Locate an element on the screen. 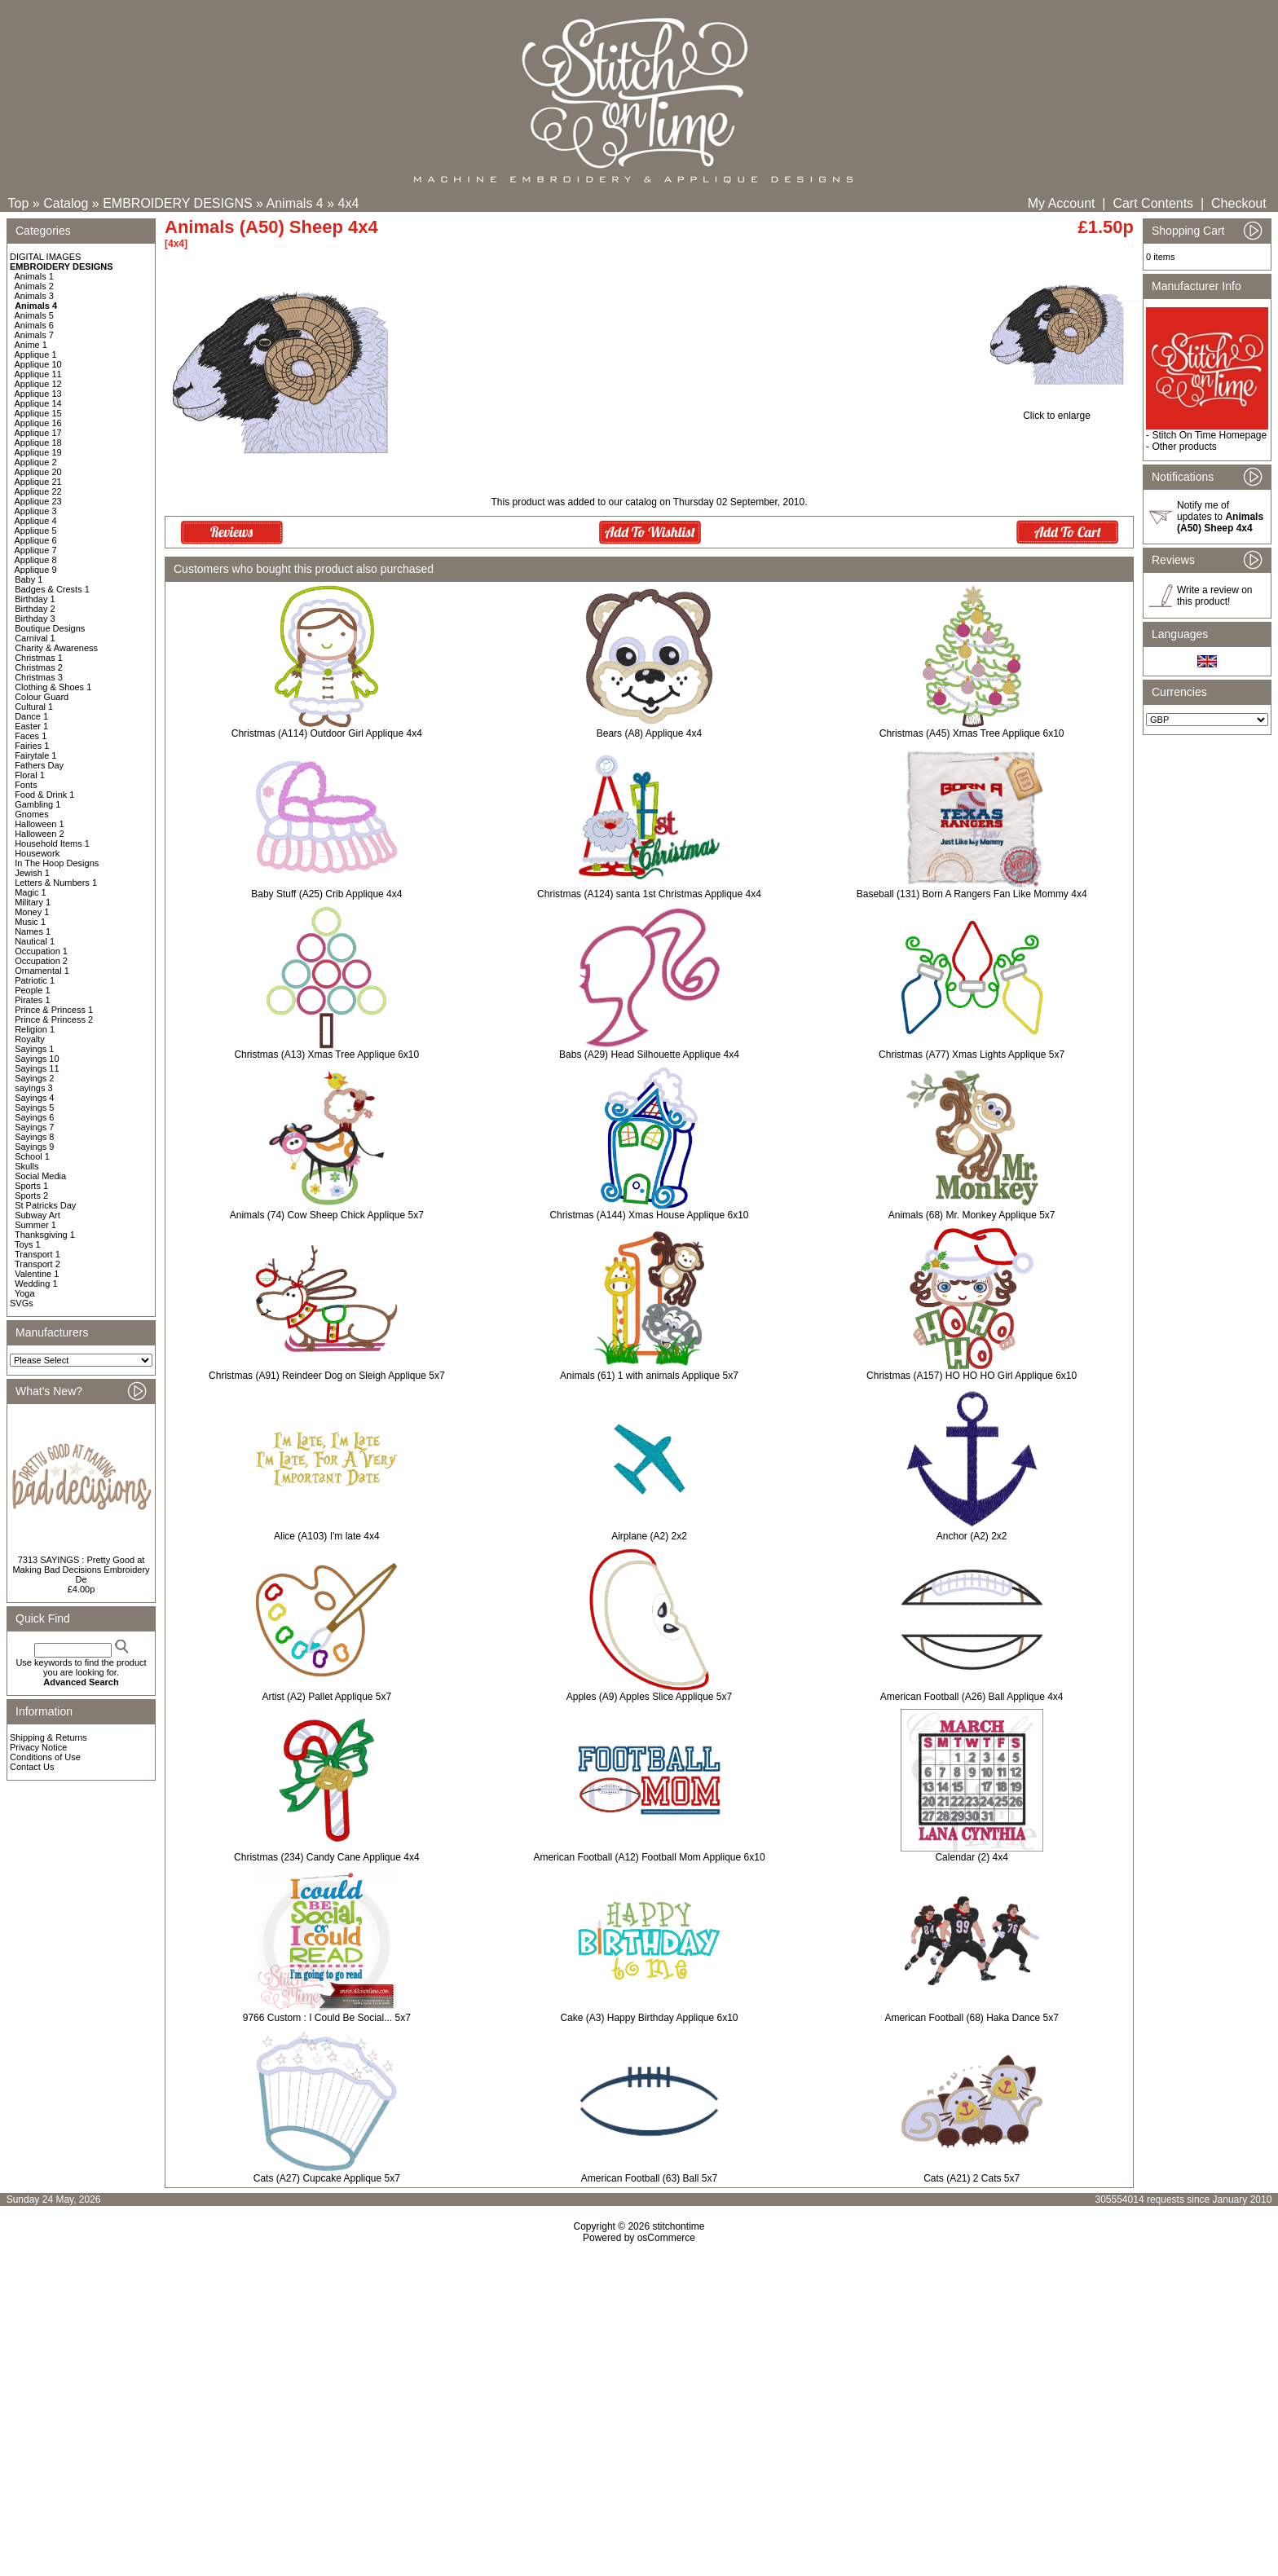  Animals 6 is located at coordinates (34, 325).